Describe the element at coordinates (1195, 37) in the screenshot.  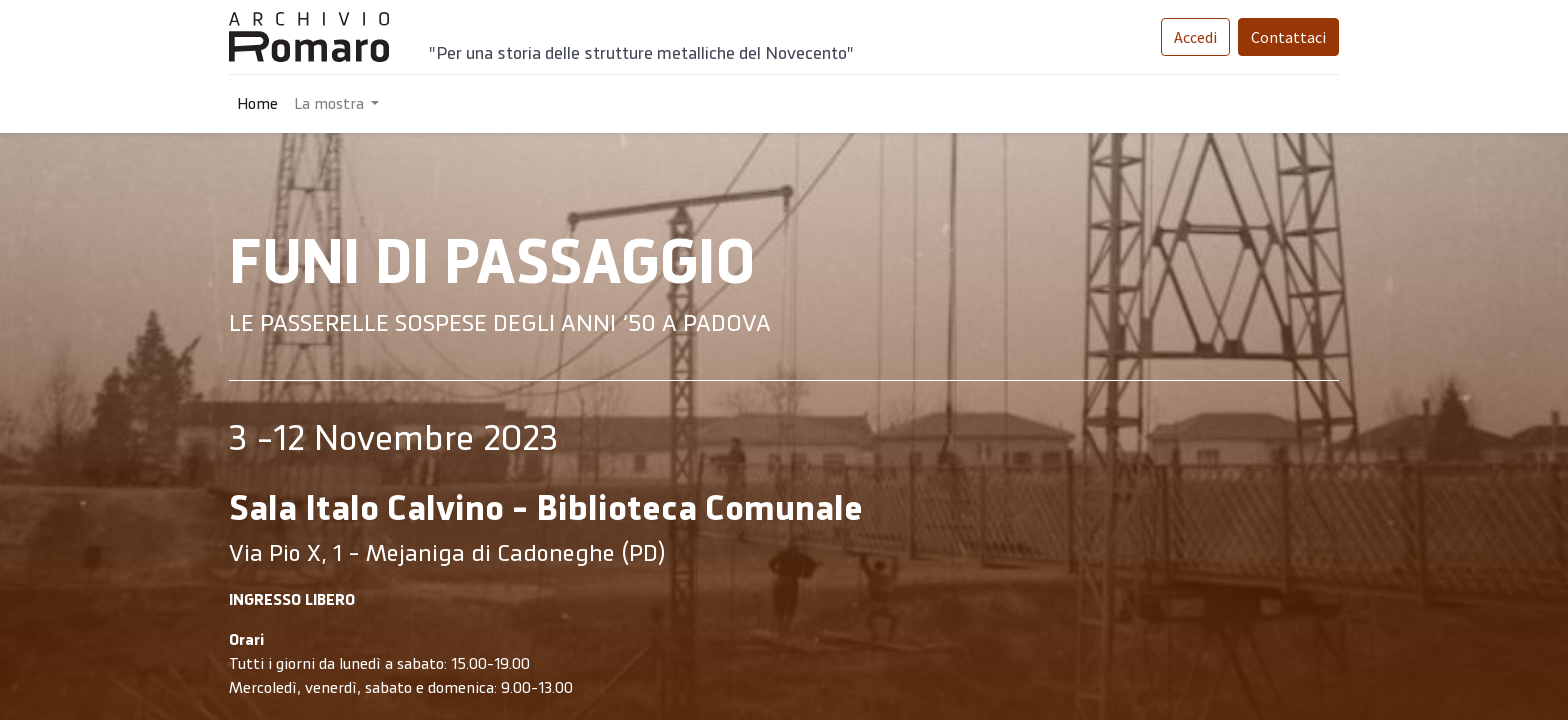
I see `Accedi` at that location.